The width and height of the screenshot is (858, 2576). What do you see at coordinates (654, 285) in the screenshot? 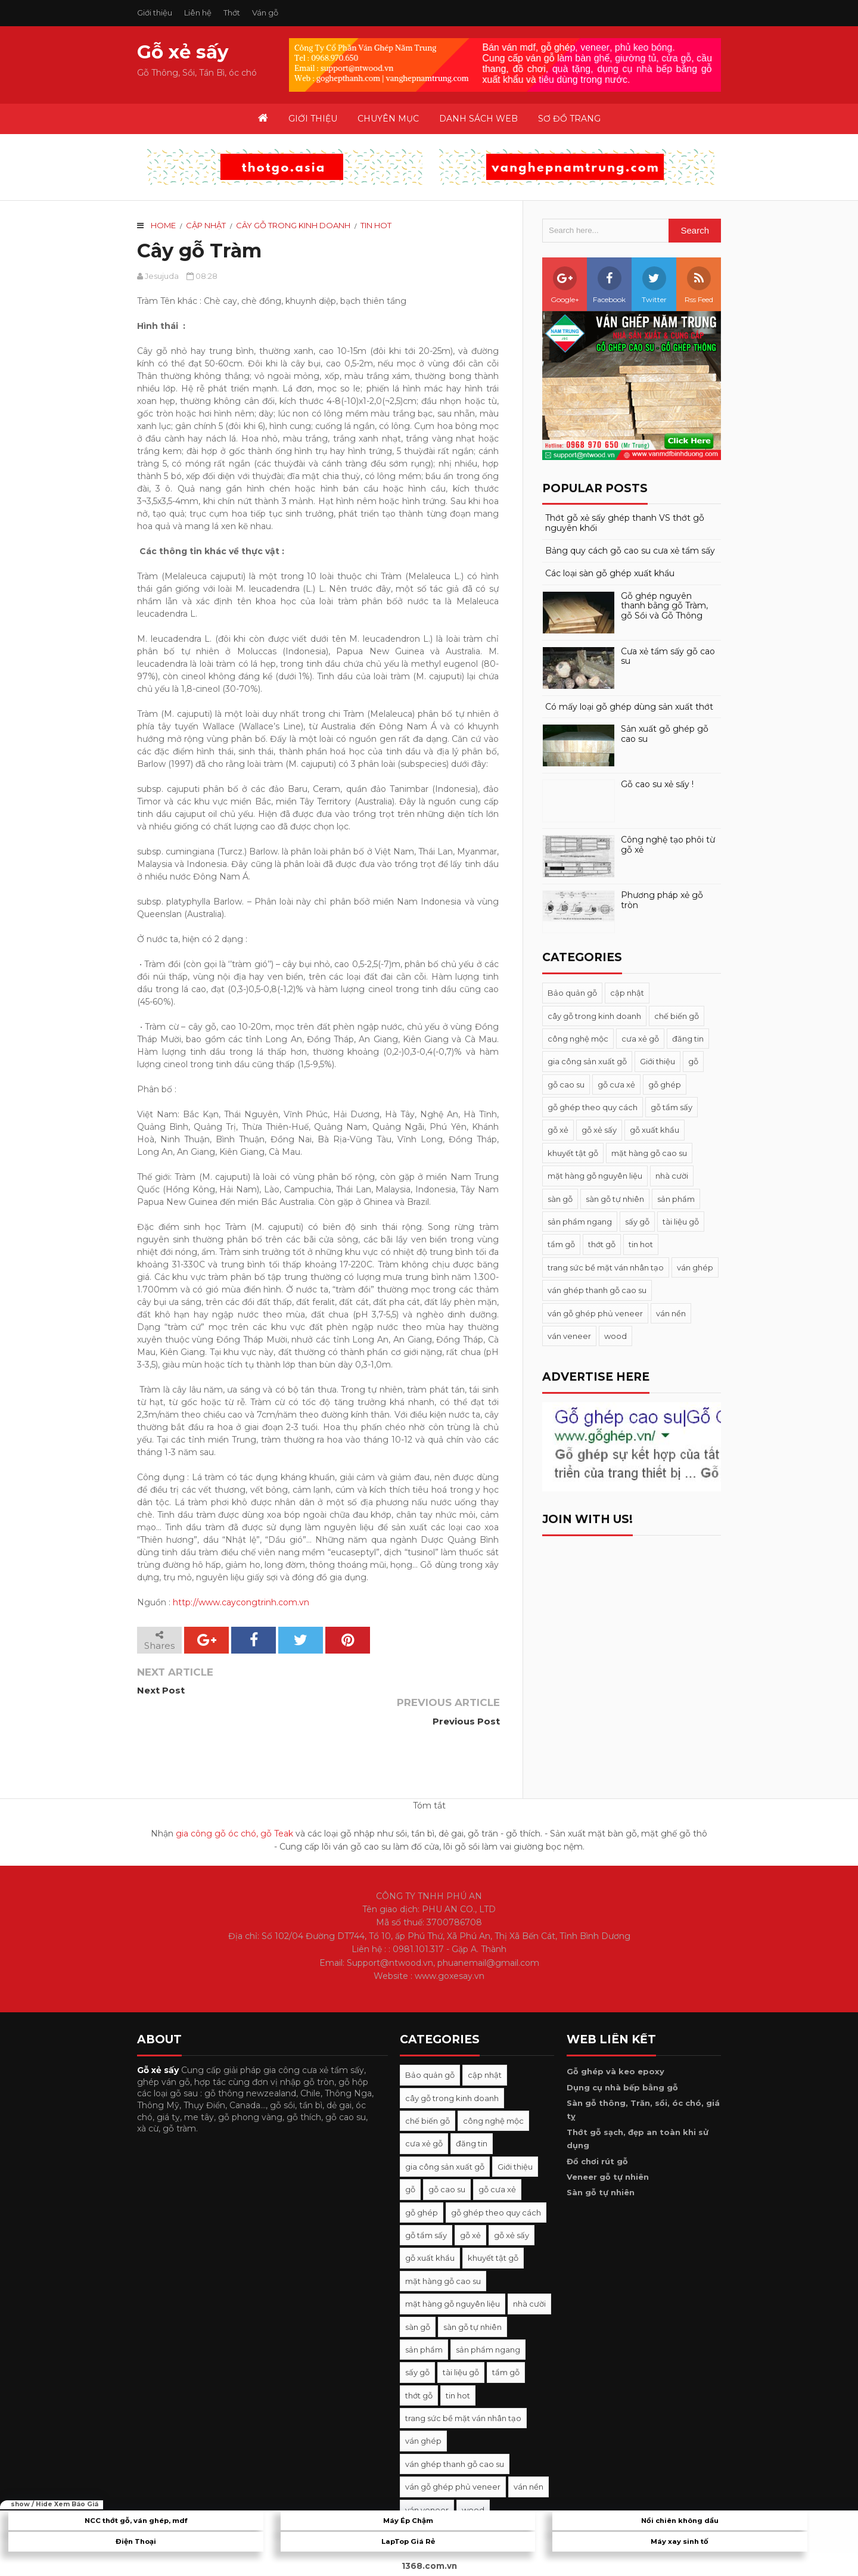
I see `Twitter` at bounding box center [654, 285].